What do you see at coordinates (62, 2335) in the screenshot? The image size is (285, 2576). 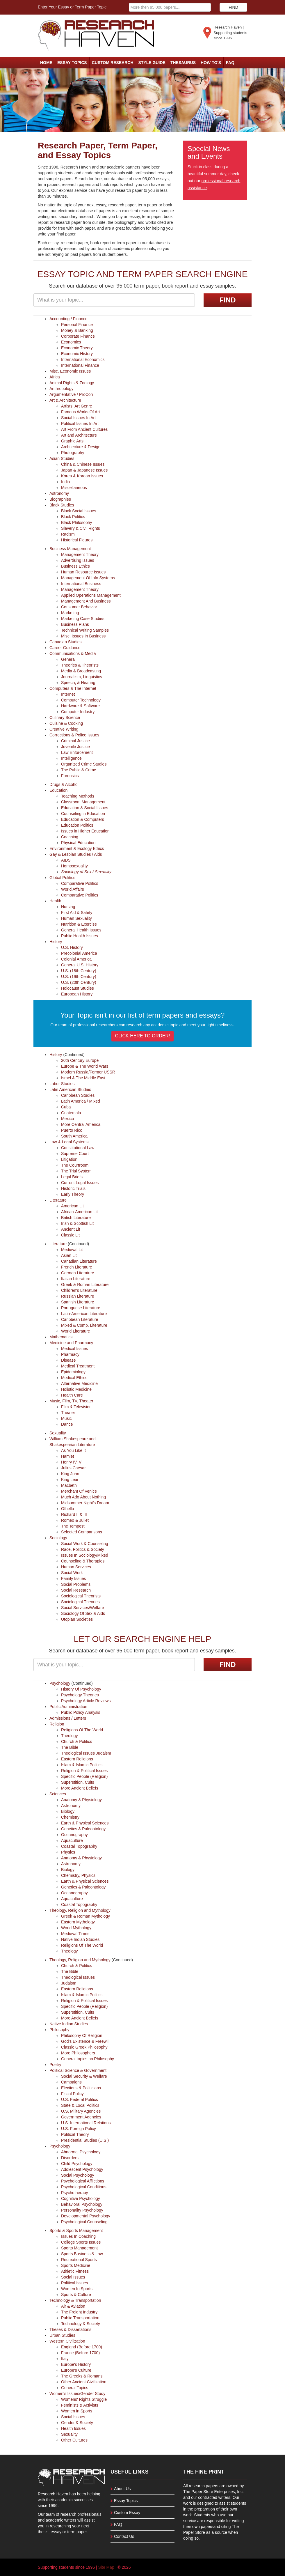 I see `Urban Studies` at bounding box center [62, 2335].